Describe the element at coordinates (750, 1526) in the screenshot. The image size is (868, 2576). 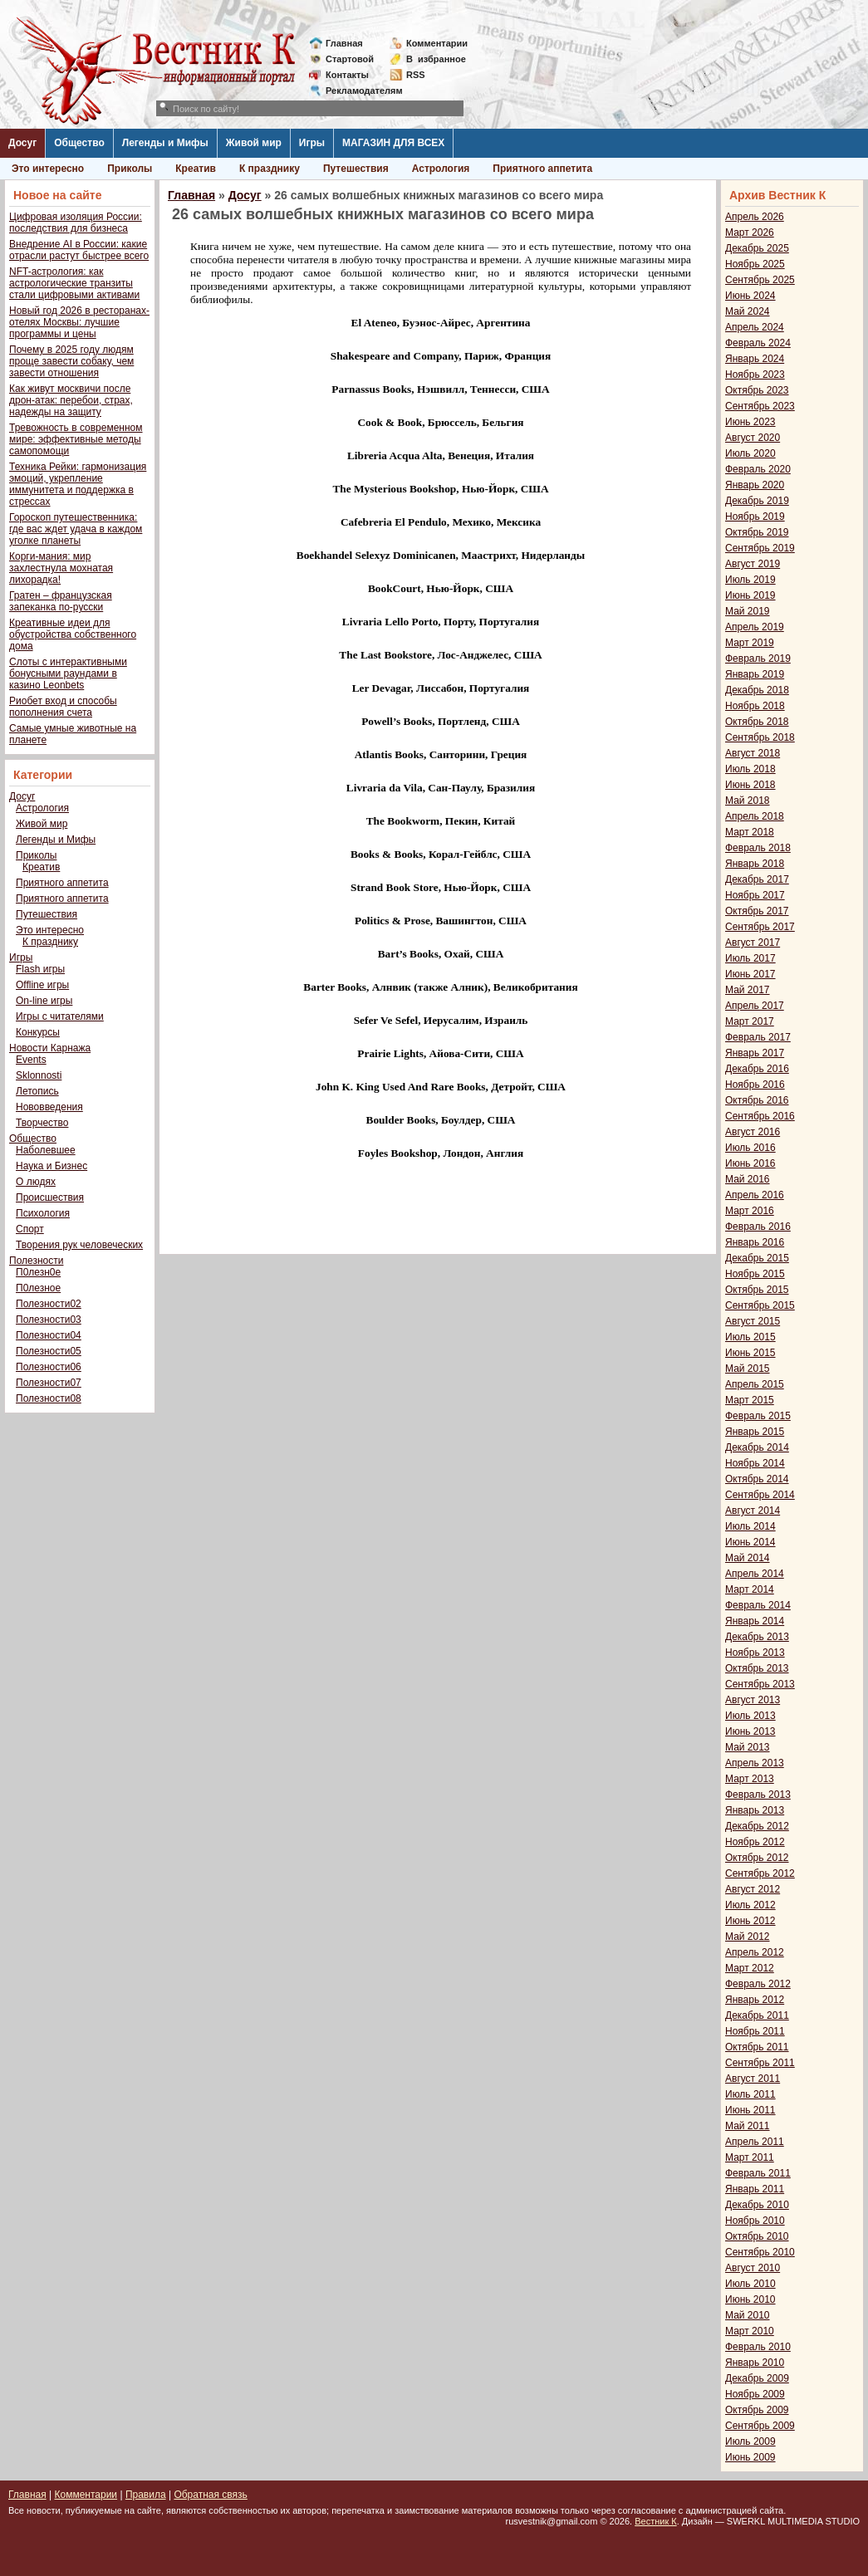
I see `Июль 2014` at that location.